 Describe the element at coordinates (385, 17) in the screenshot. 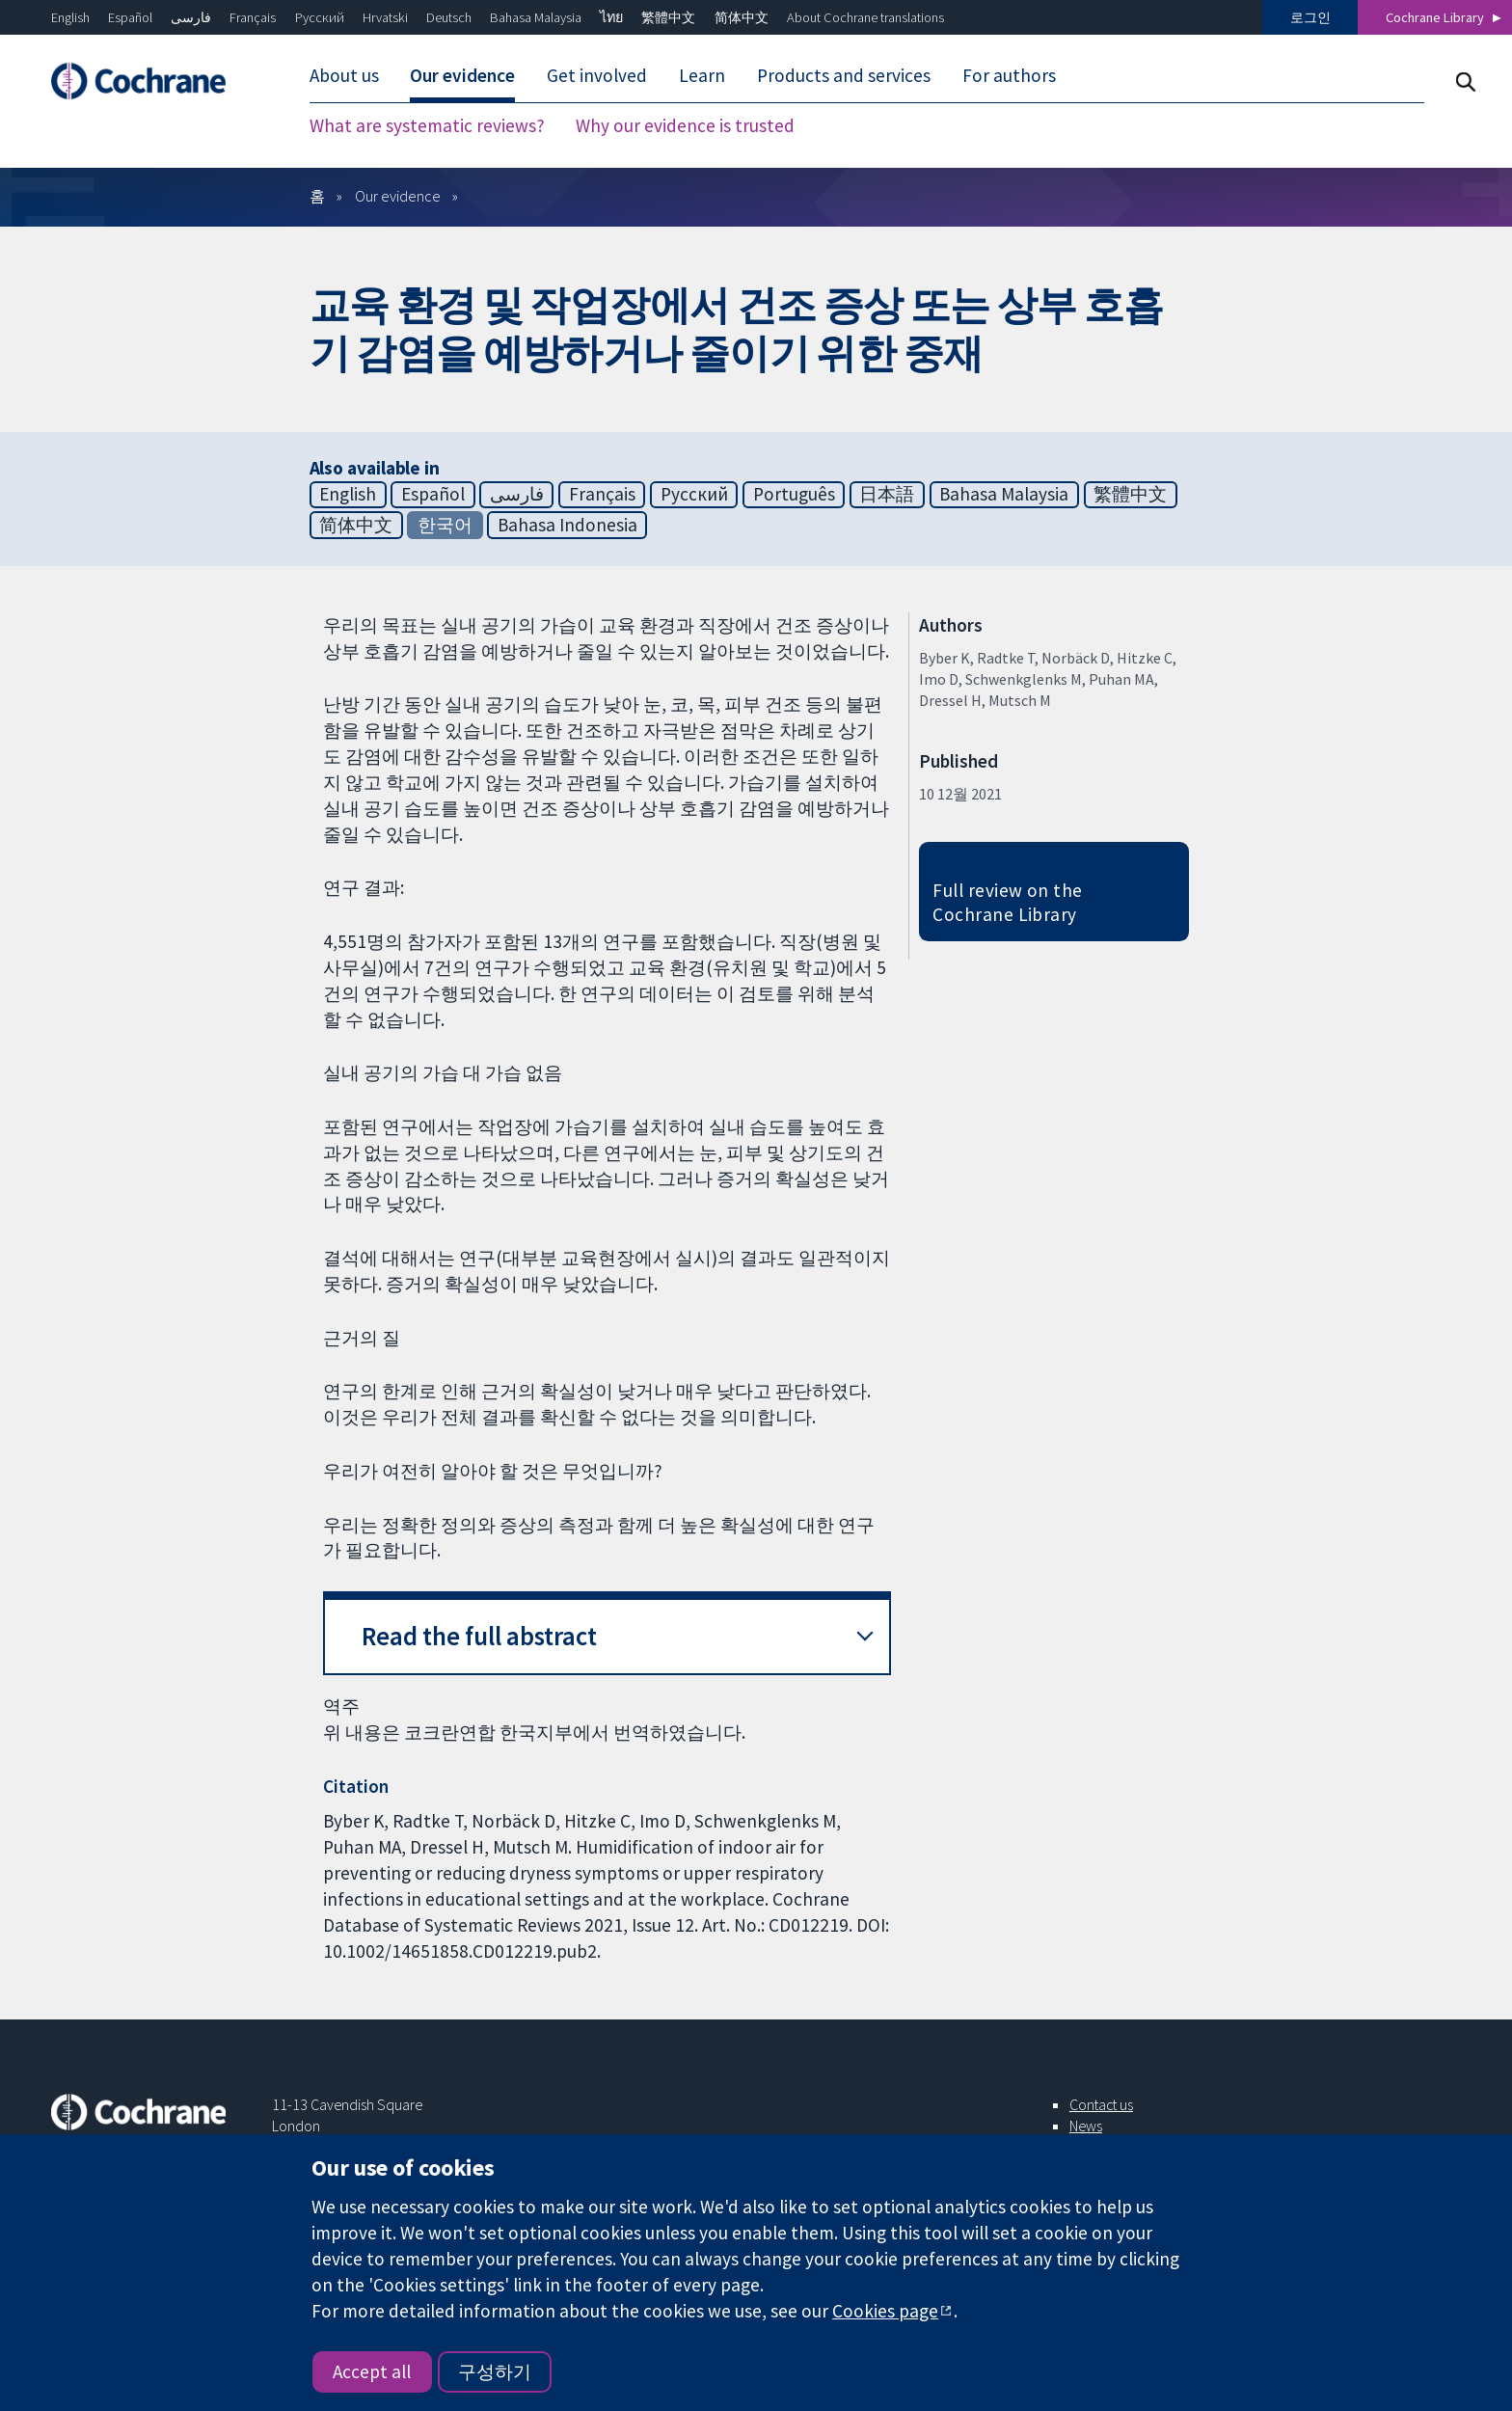

I see `Hrvatski` at that location.